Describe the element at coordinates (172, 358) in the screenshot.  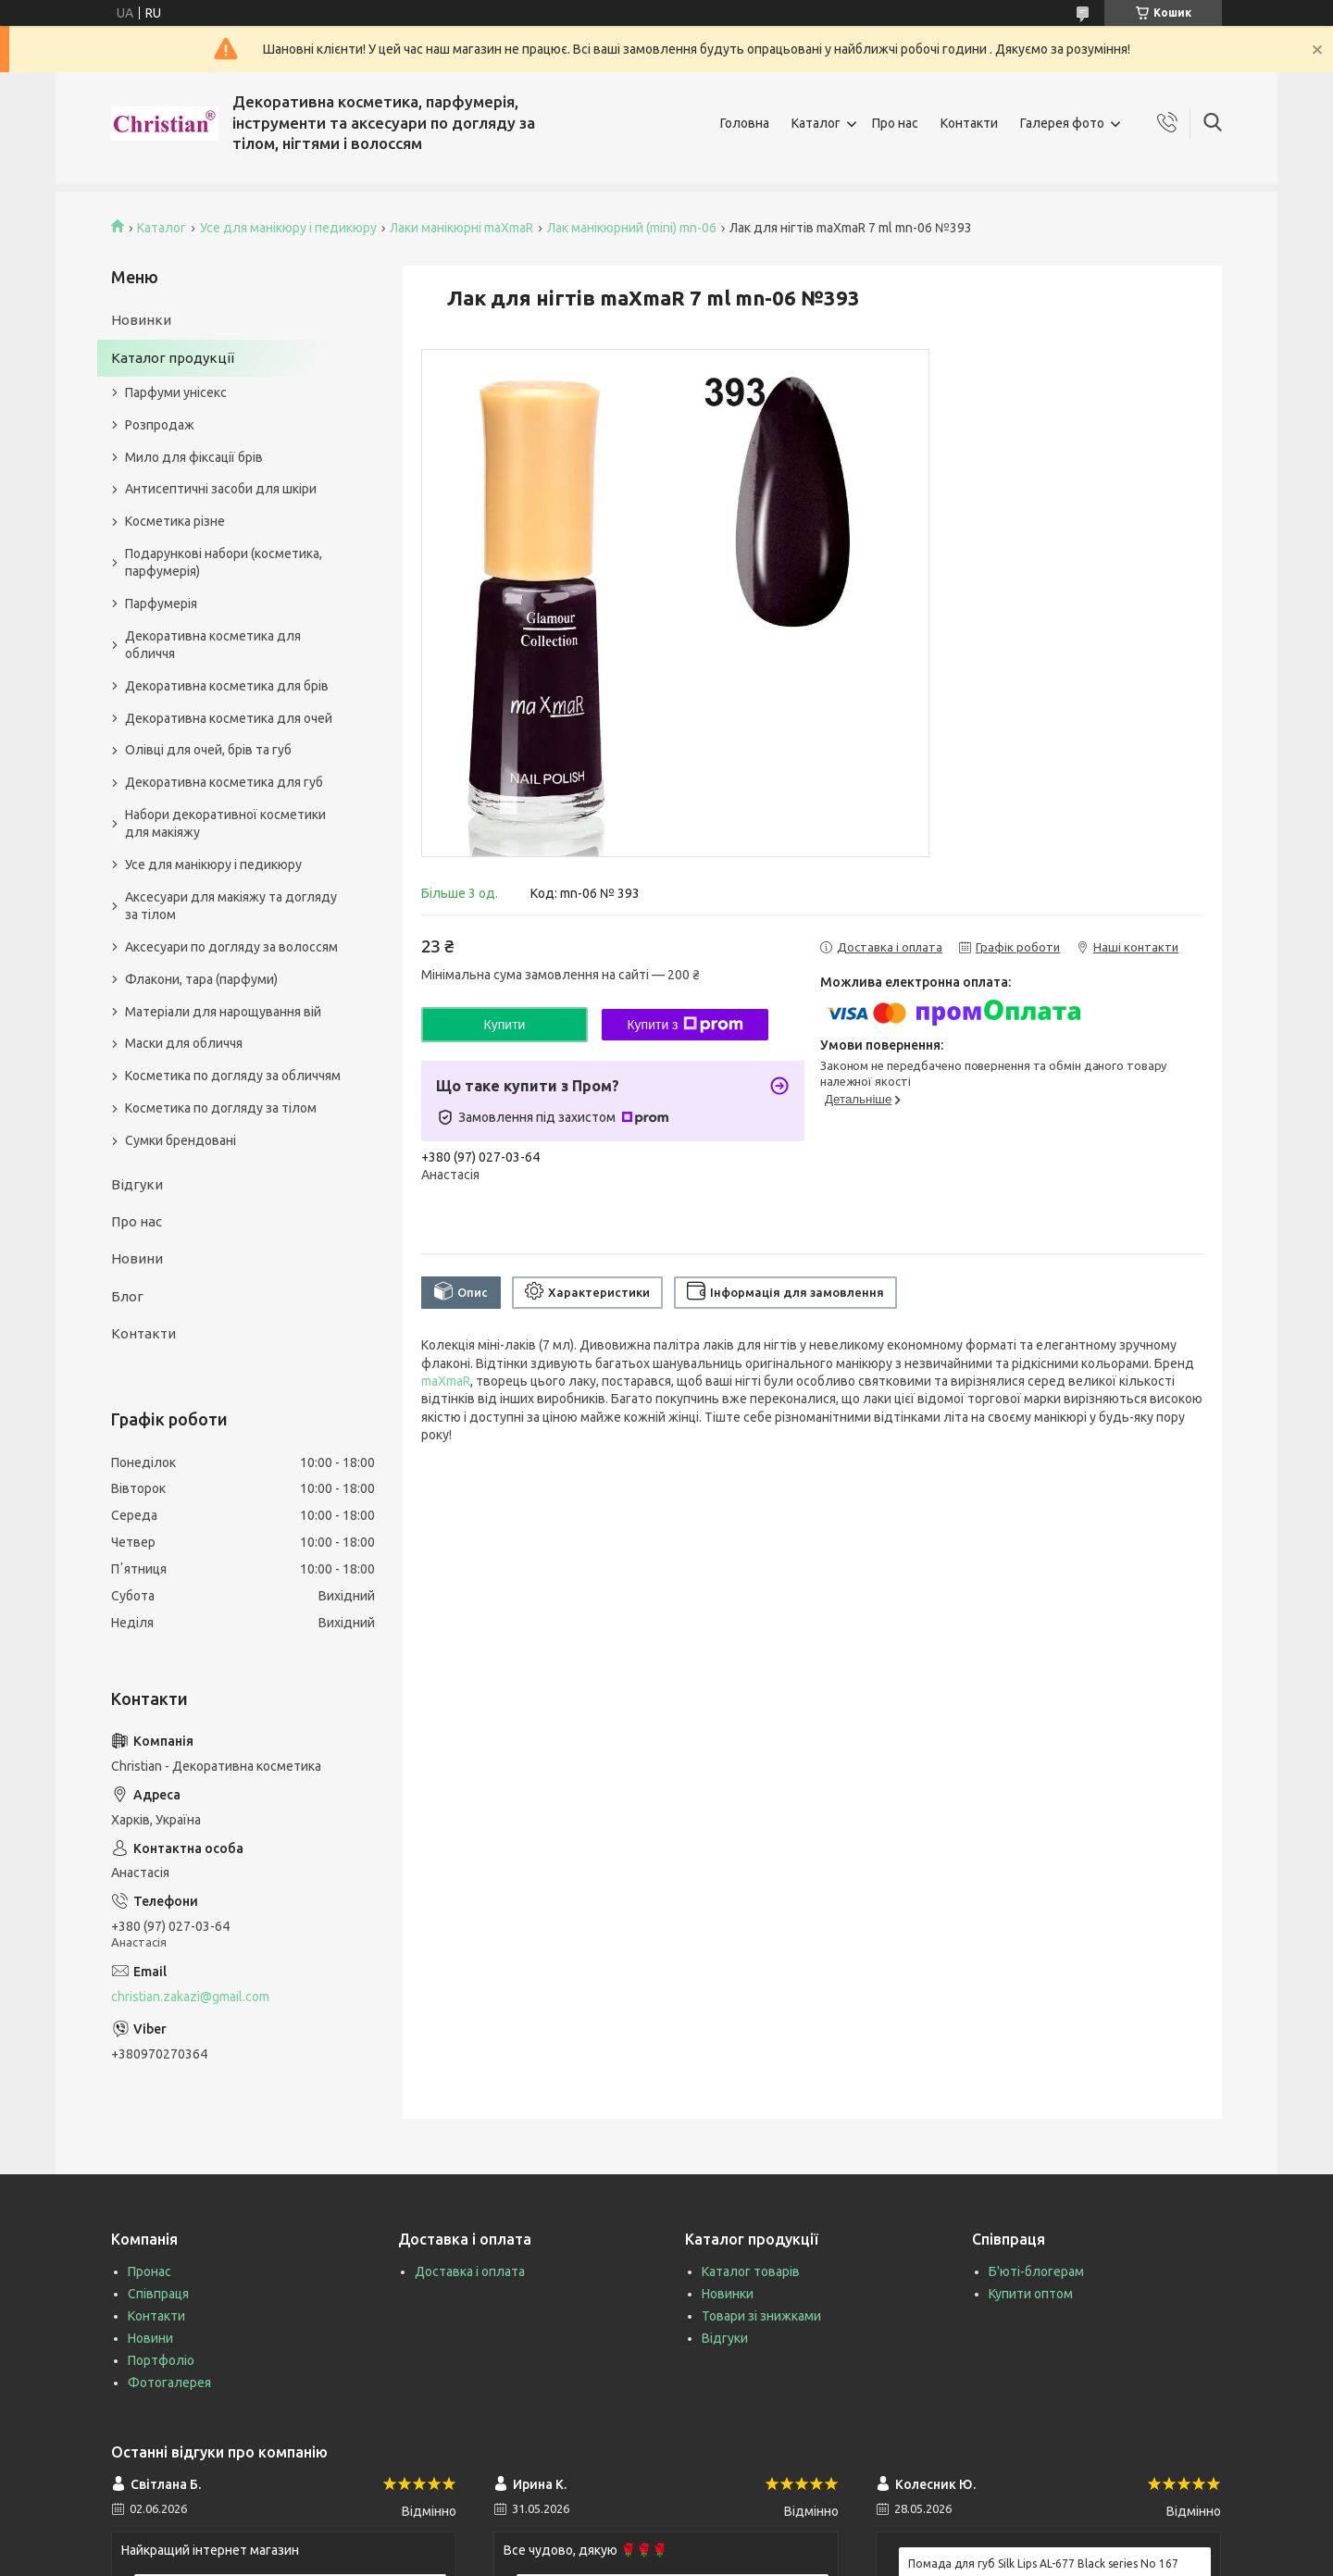
I see `Каталог продукції` at that location.